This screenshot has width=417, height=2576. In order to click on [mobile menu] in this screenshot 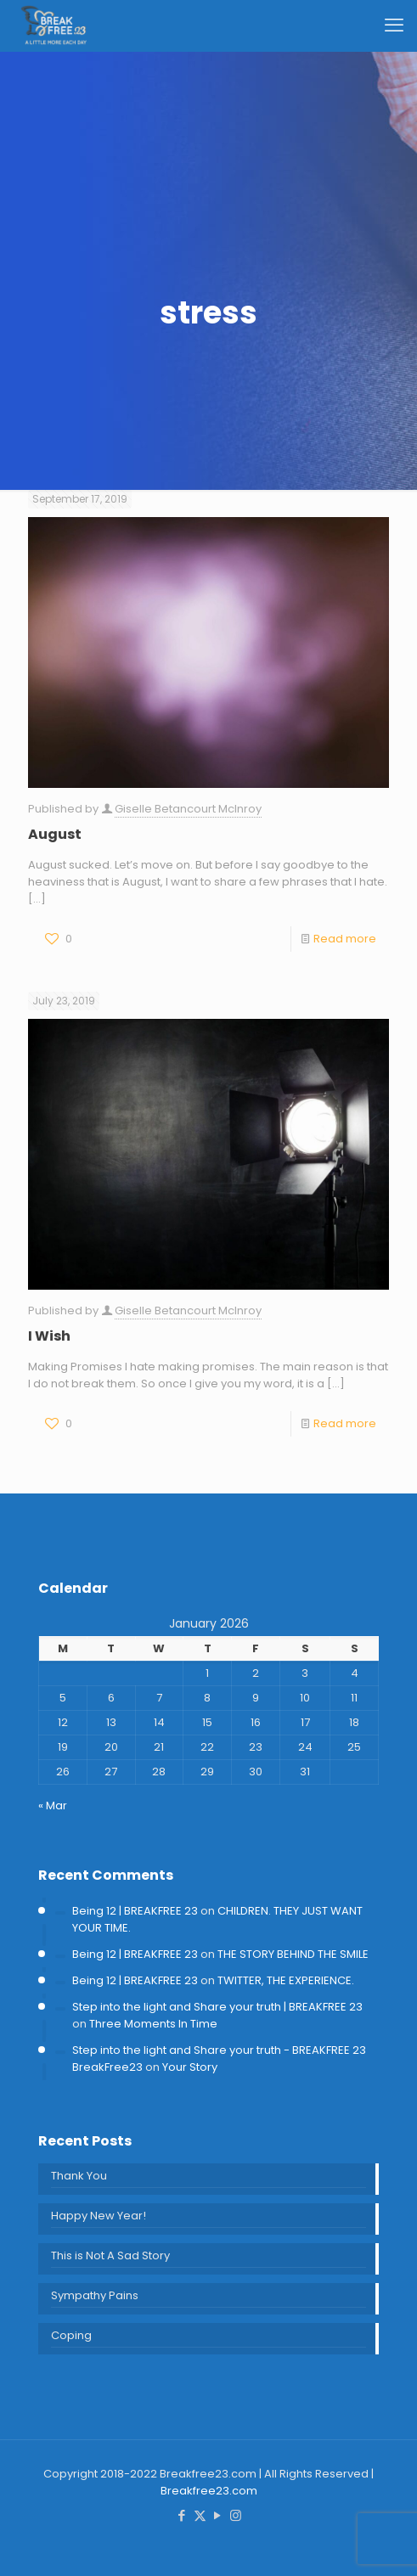, I will do `click(394, 25)`.